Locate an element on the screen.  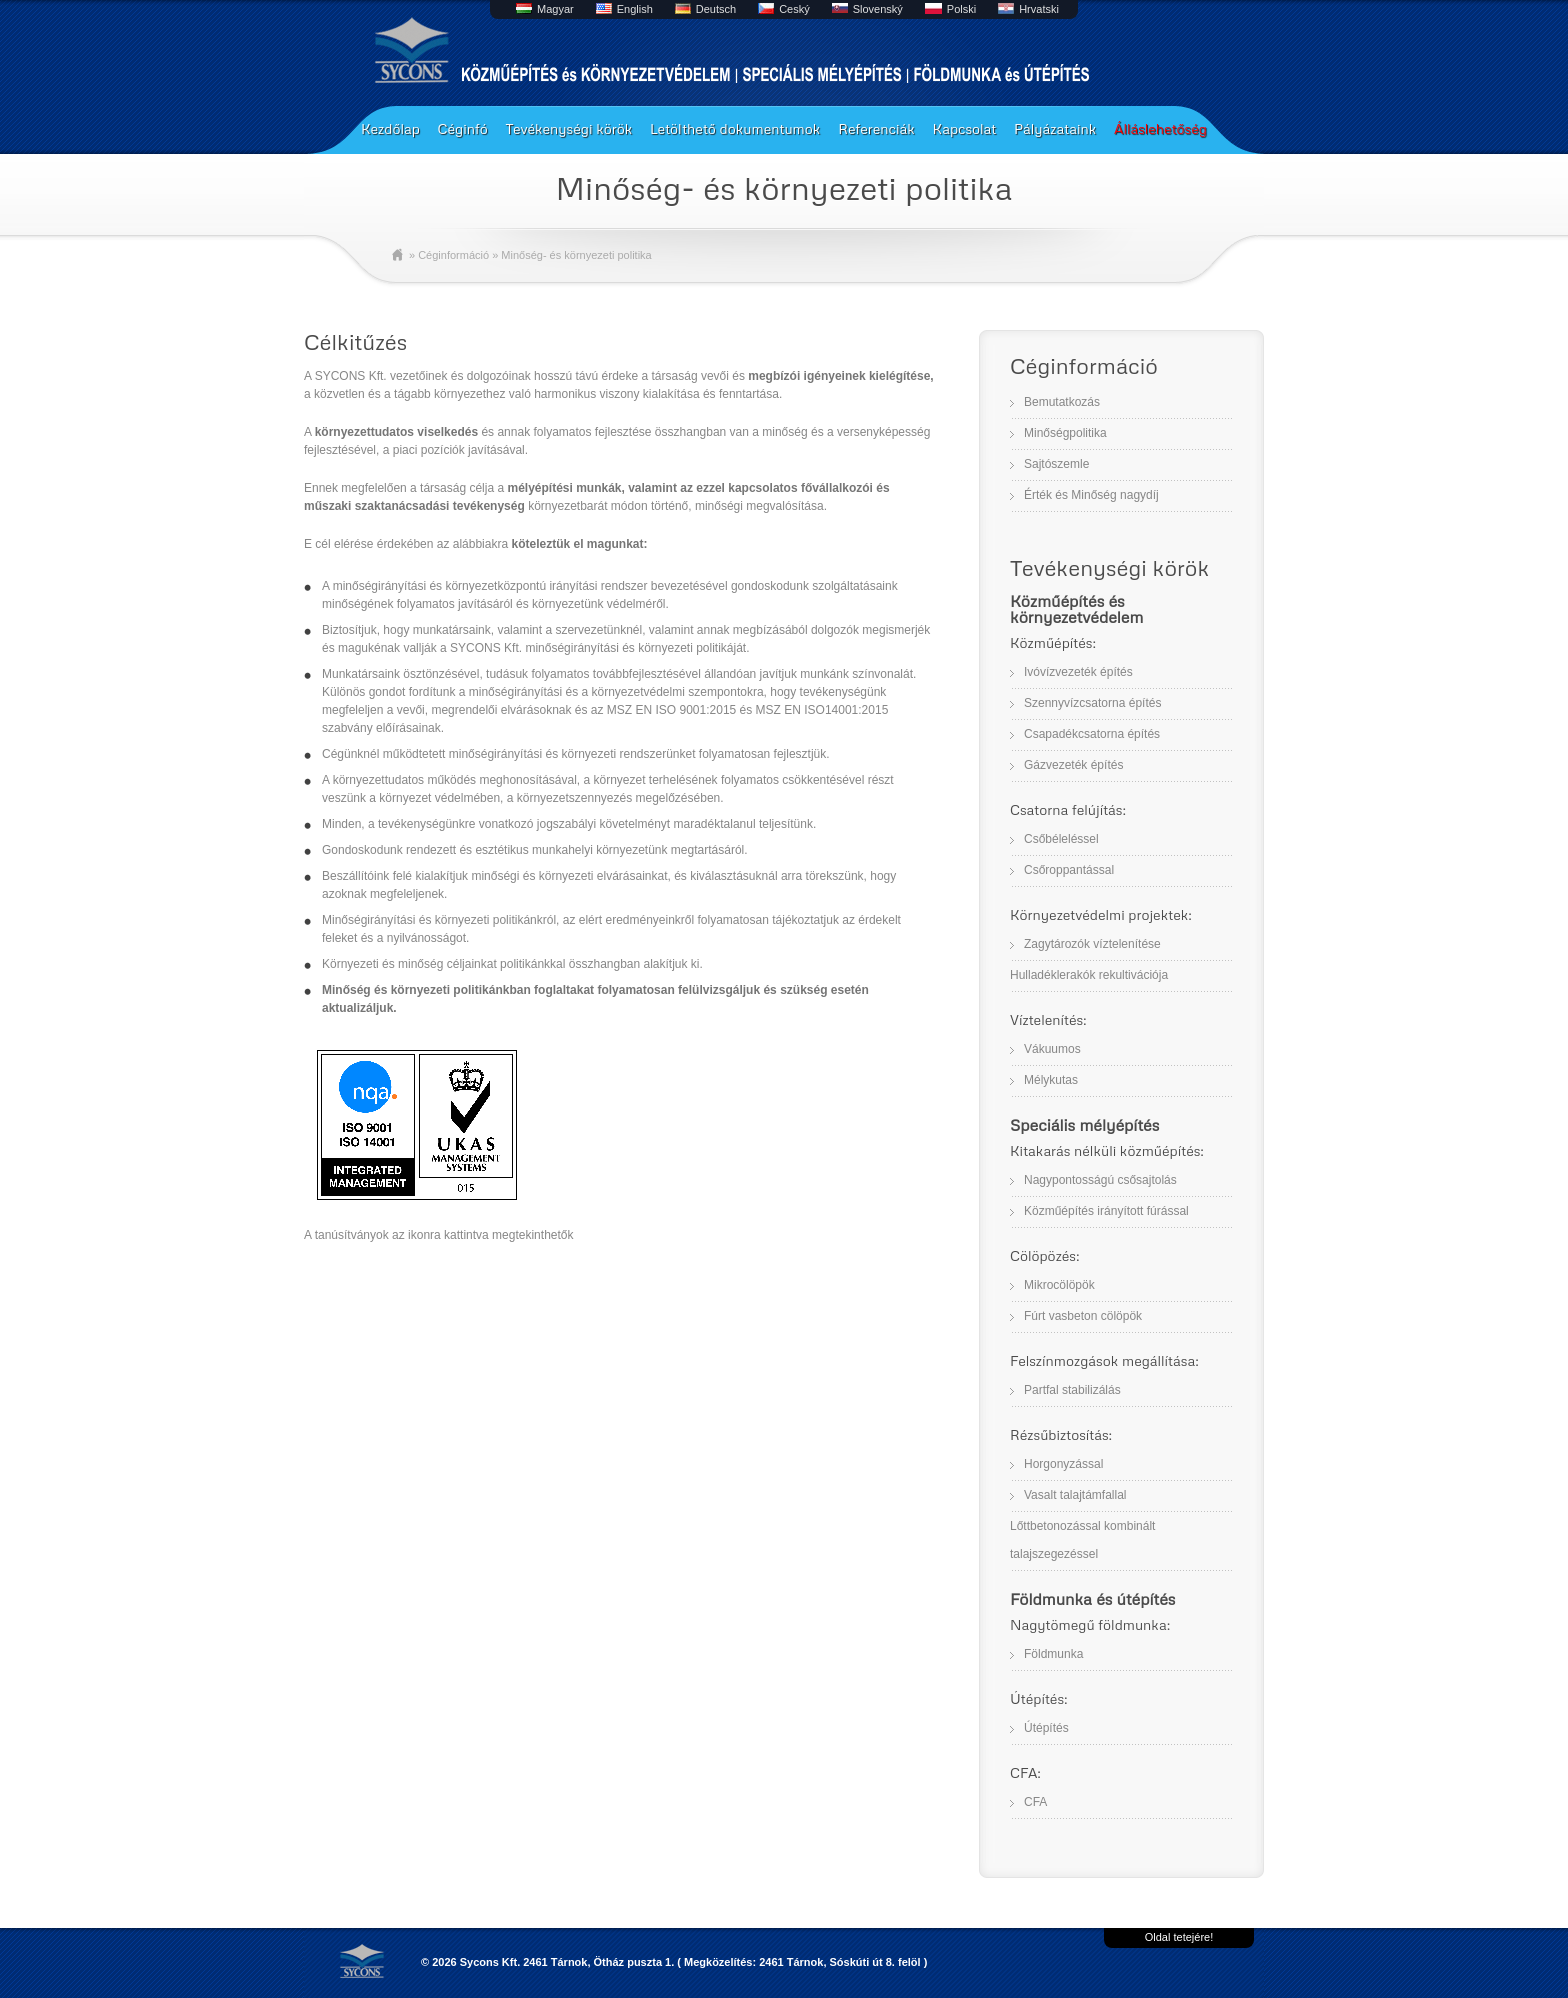
Deutsch is located at coordinates (716, 9).